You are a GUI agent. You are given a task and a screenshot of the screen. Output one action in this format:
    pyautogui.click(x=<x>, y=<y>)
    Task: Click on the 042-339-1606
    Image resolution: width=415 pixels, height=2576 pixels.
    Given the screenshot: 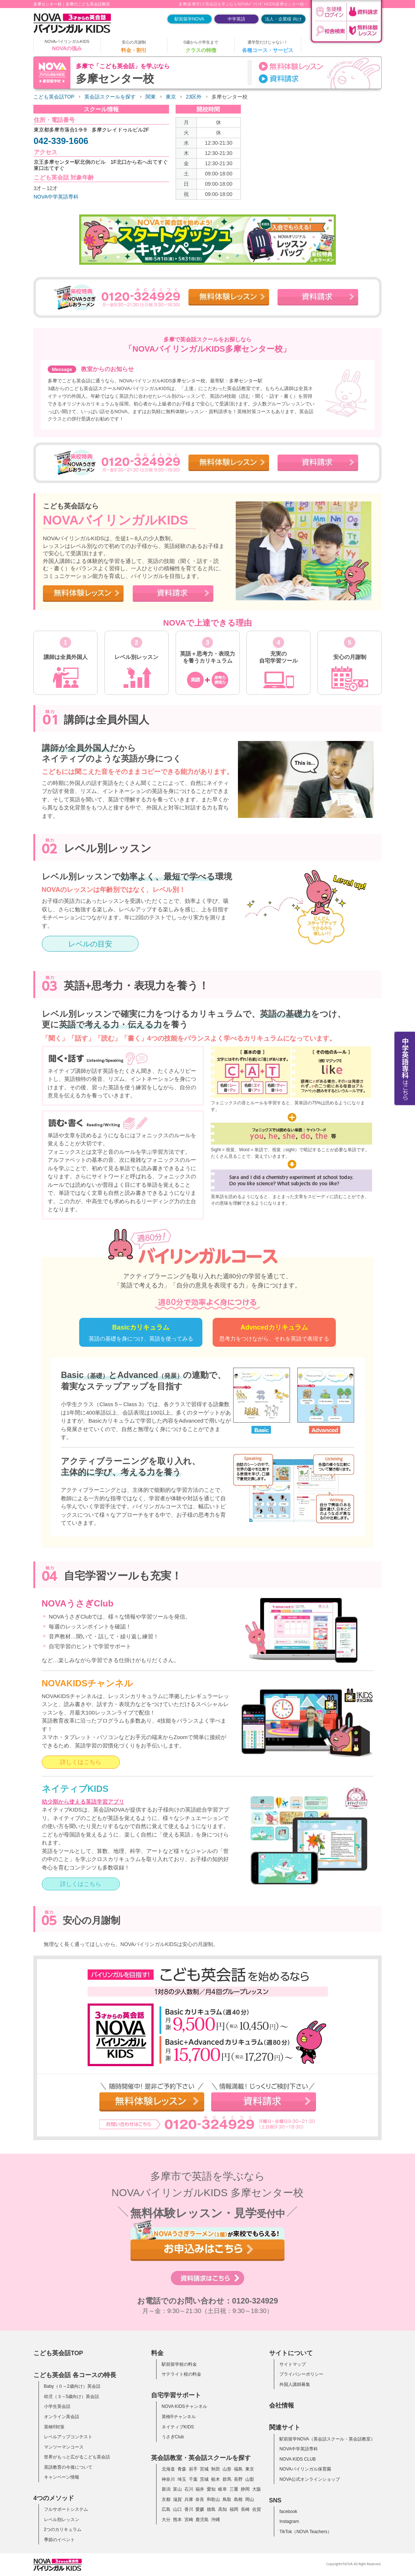 What is the action you would take?
    pyautogui.click(x=61, y=141)
    